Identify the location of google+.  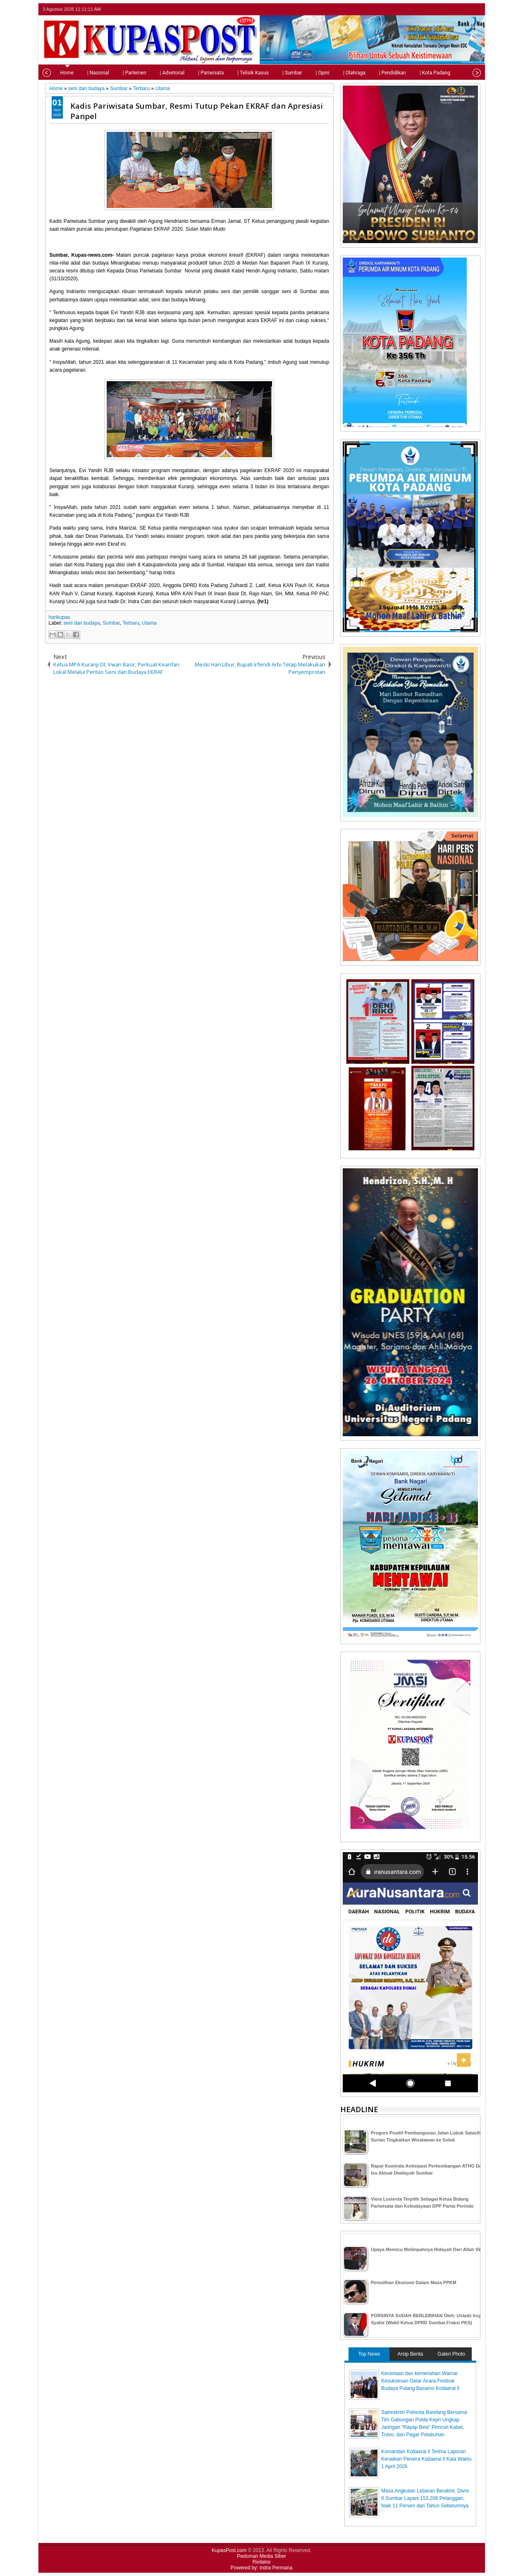
(464, 9).